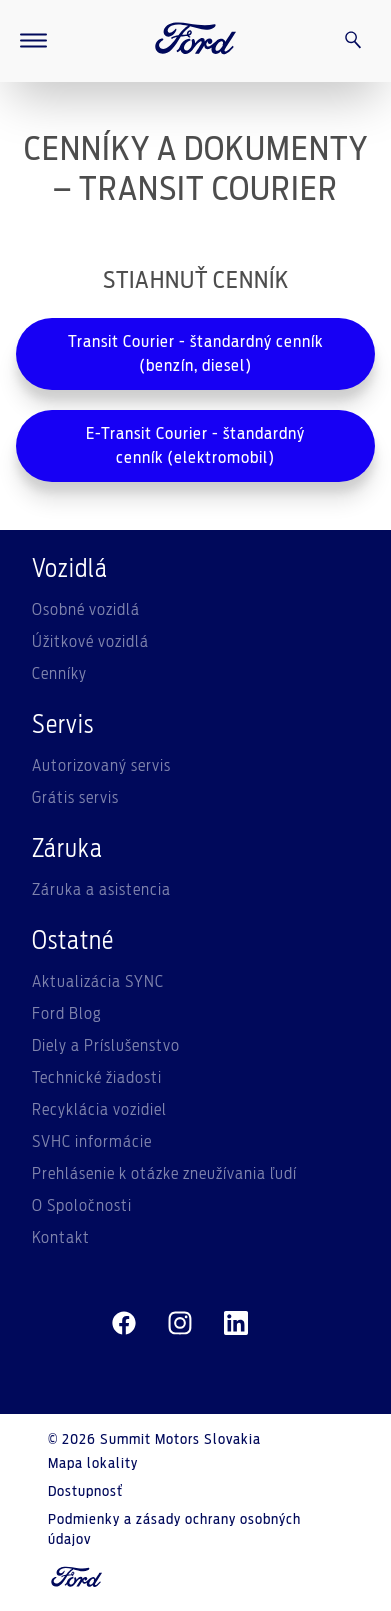  What do you see at coordinates (124, 1324) in the screenshot?
I see `[facebeook]` at bounding box center [124, 1324].